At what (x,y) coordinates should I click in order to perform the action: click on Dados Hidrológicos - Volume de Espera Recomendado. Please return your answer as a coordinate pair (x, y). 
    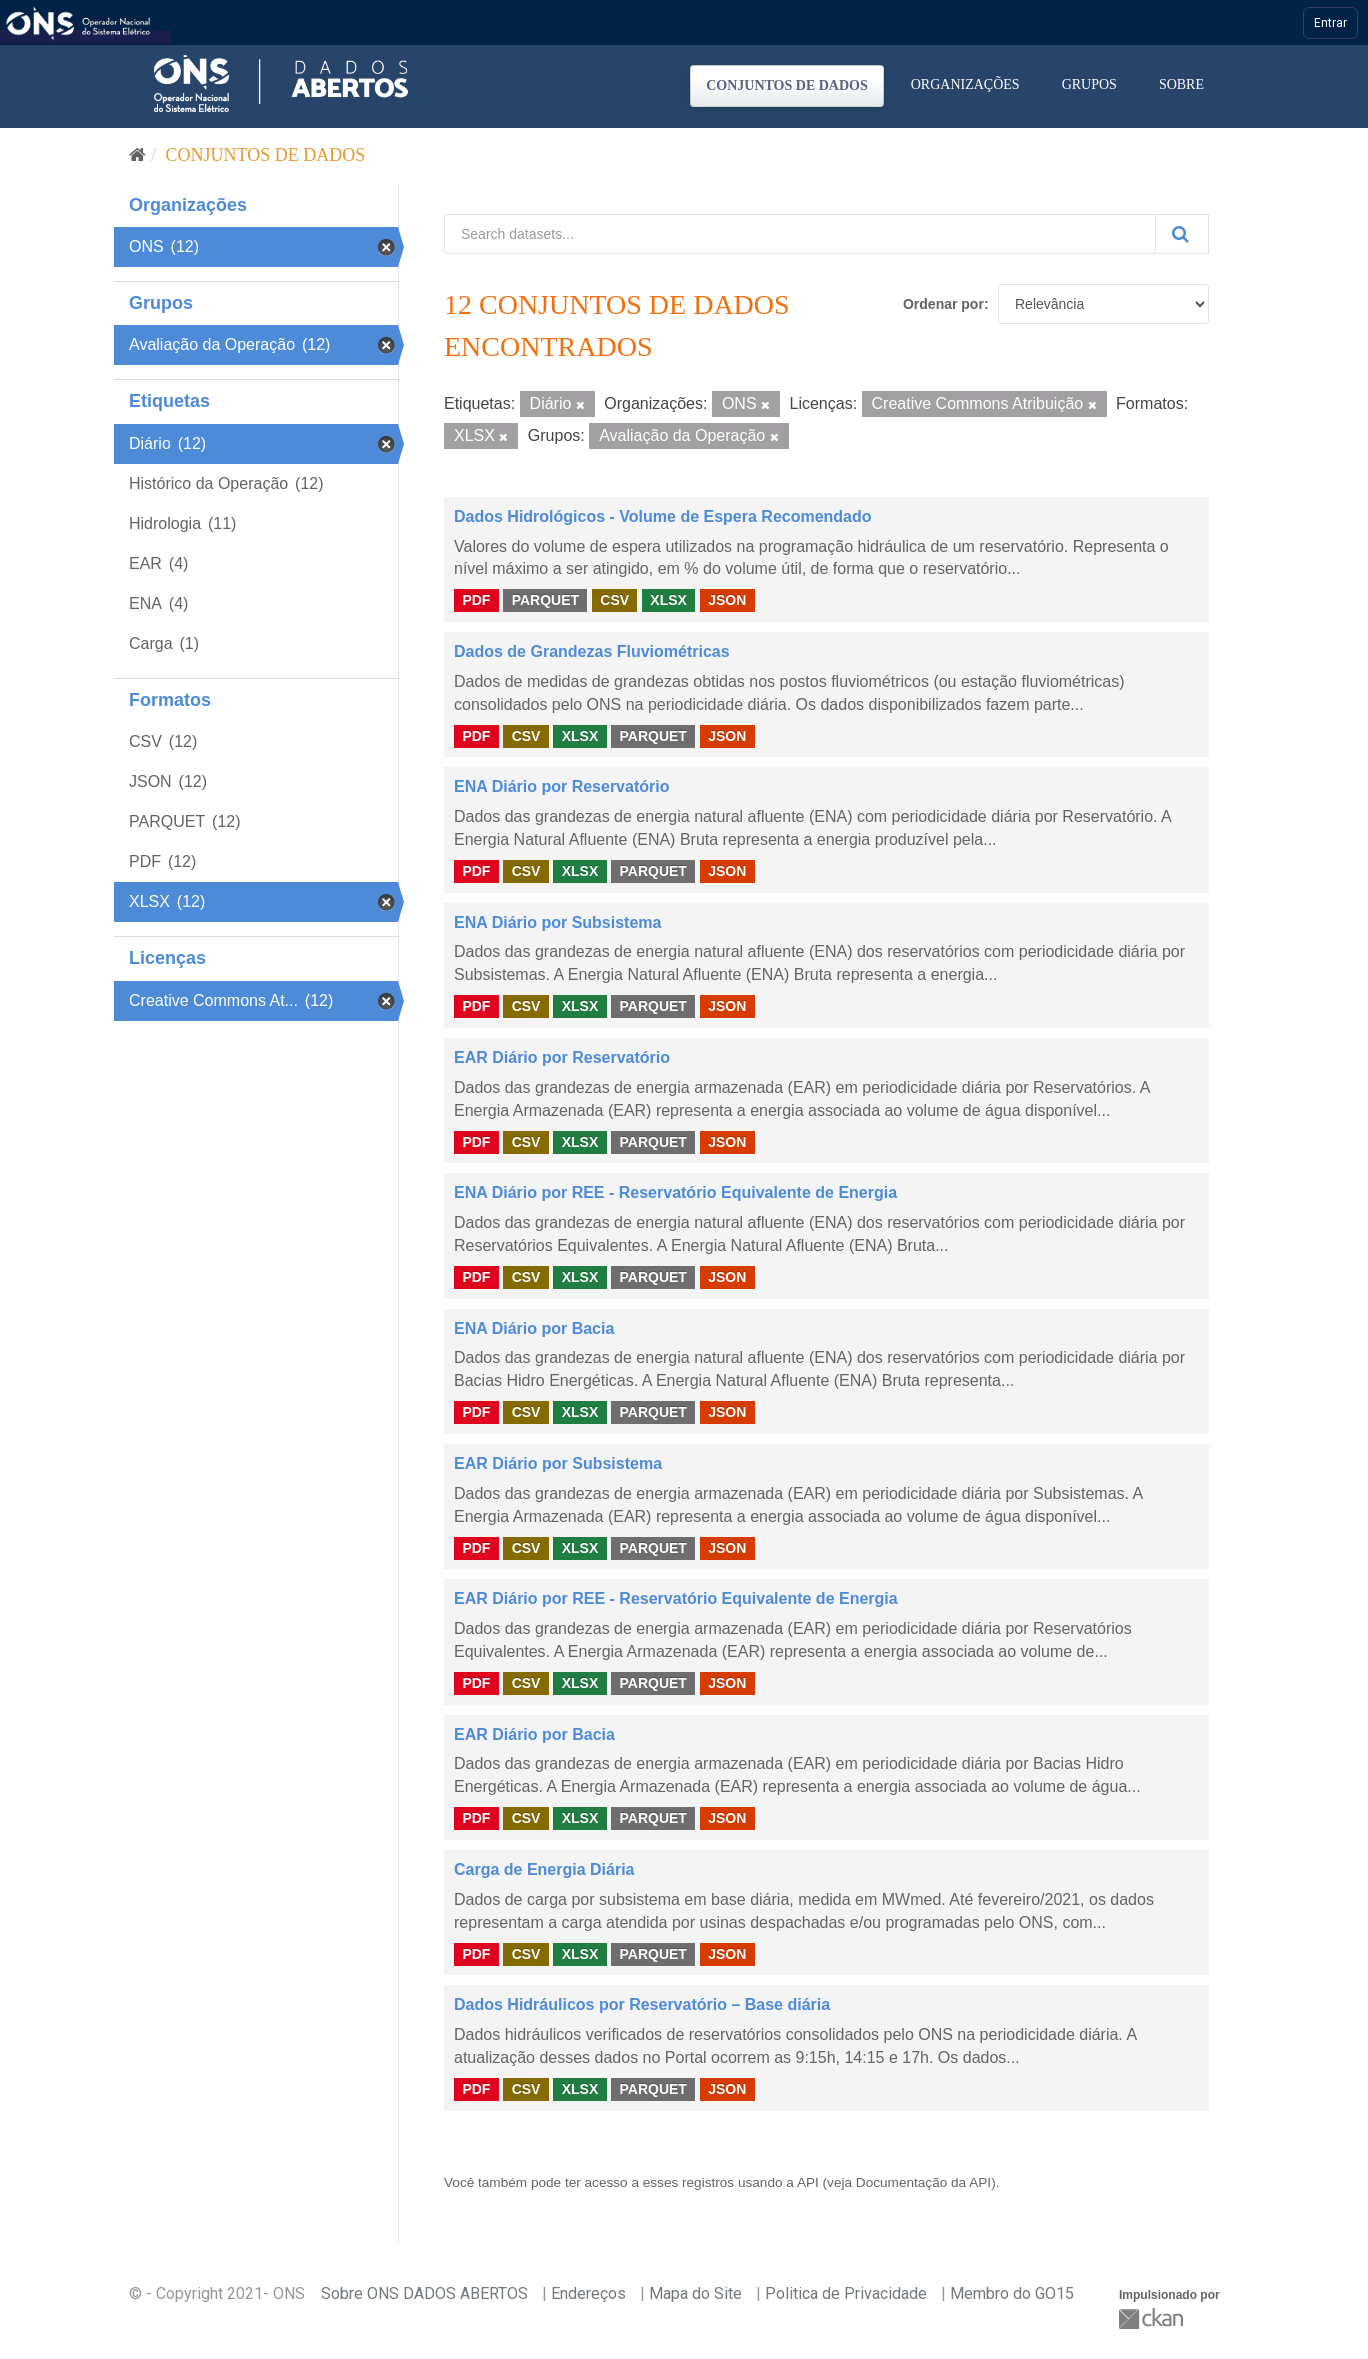
    Looking at the image, I should click on (663, 516).